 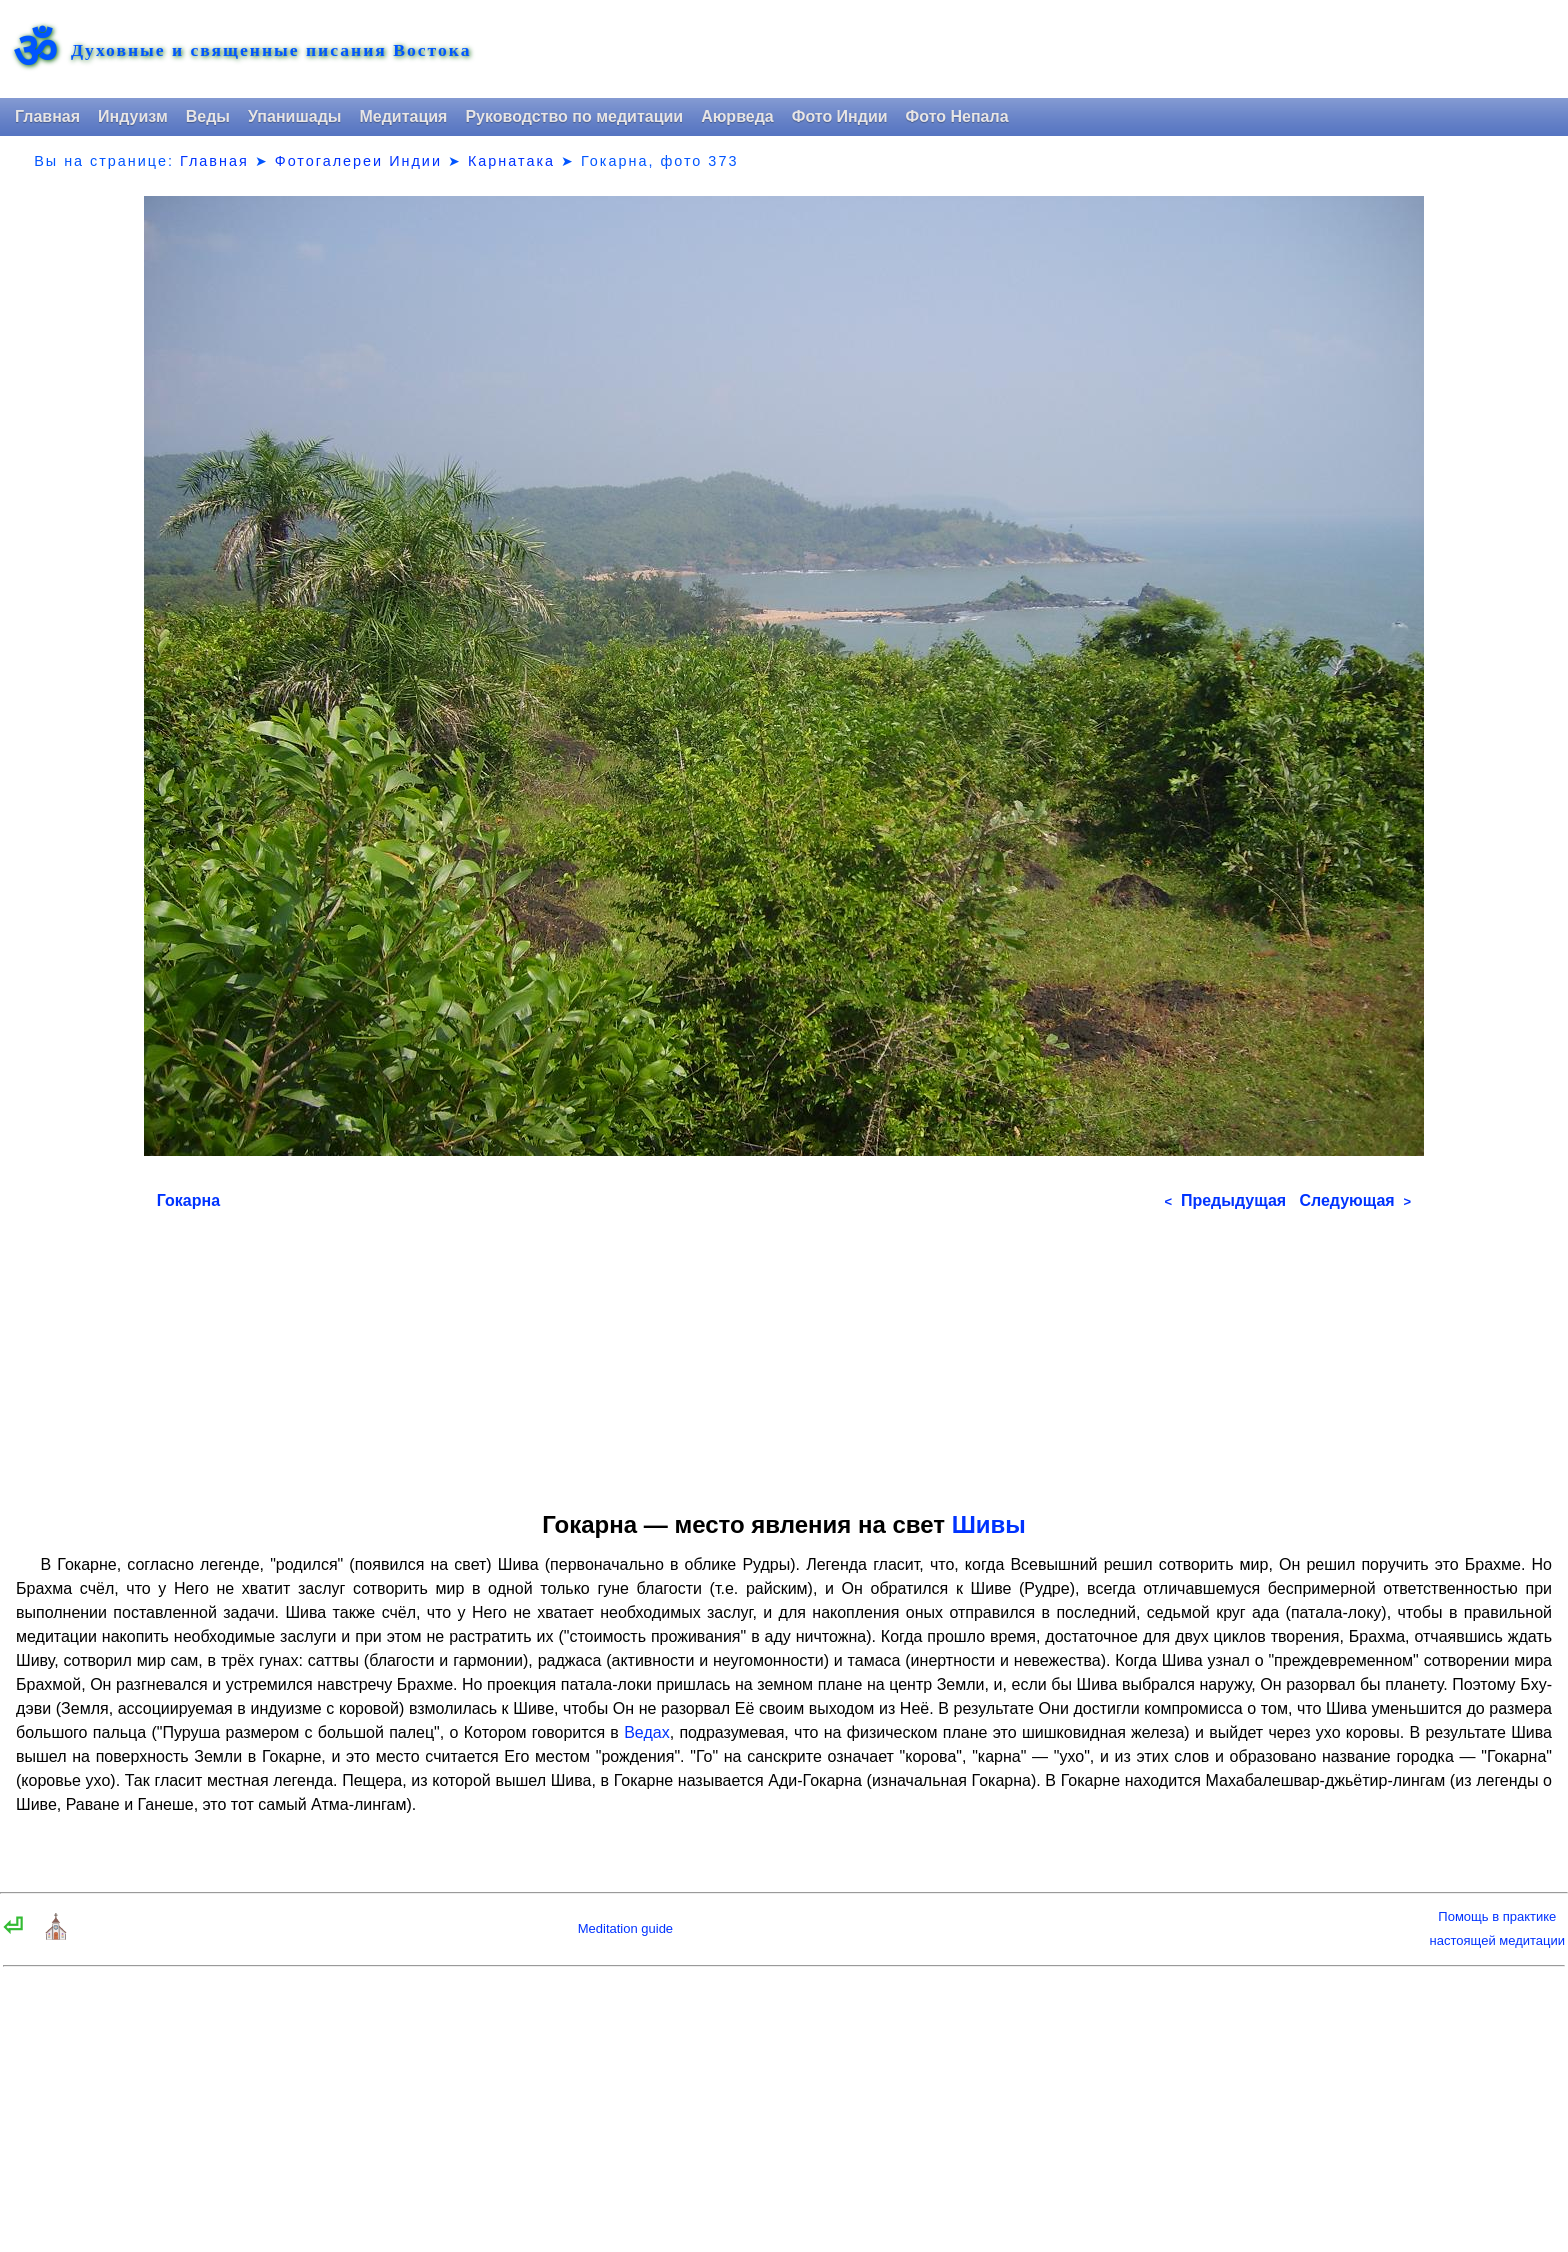 I want to click on [Advertisement], so click(x=784, y=1354).